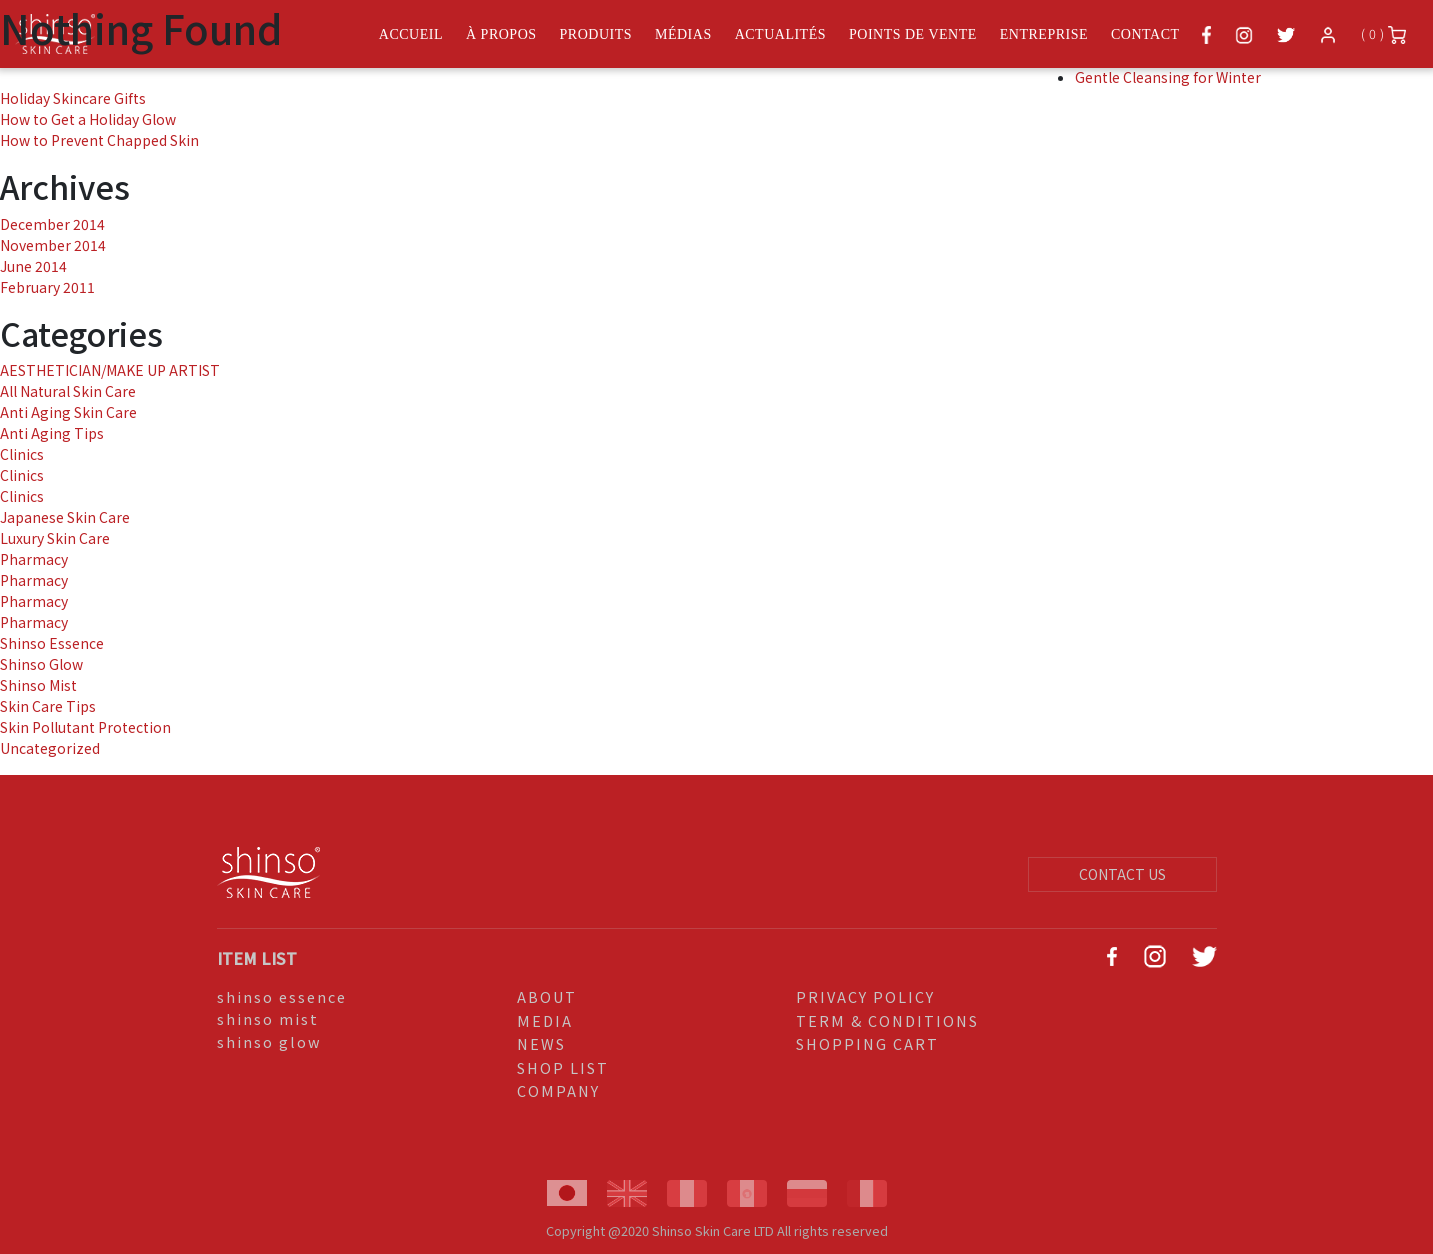  Describe the element at coordinates (65, 517) in the screenshot. I see `Japanese Skin Care` at that location.